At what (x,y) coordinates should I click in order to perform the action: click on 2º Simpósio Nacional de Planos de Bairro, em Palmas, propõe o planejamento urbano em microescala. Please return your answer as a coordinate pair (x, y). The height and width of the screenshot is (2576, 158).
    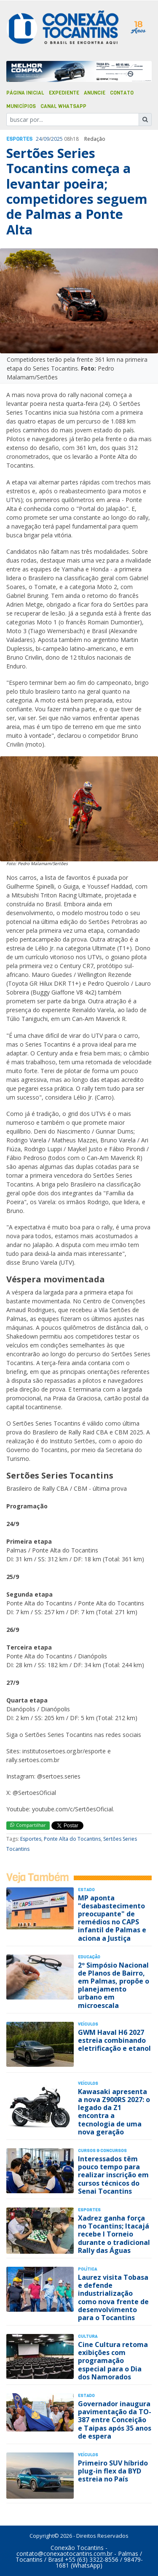
    Looking at the image, I should click on (113, 1985).